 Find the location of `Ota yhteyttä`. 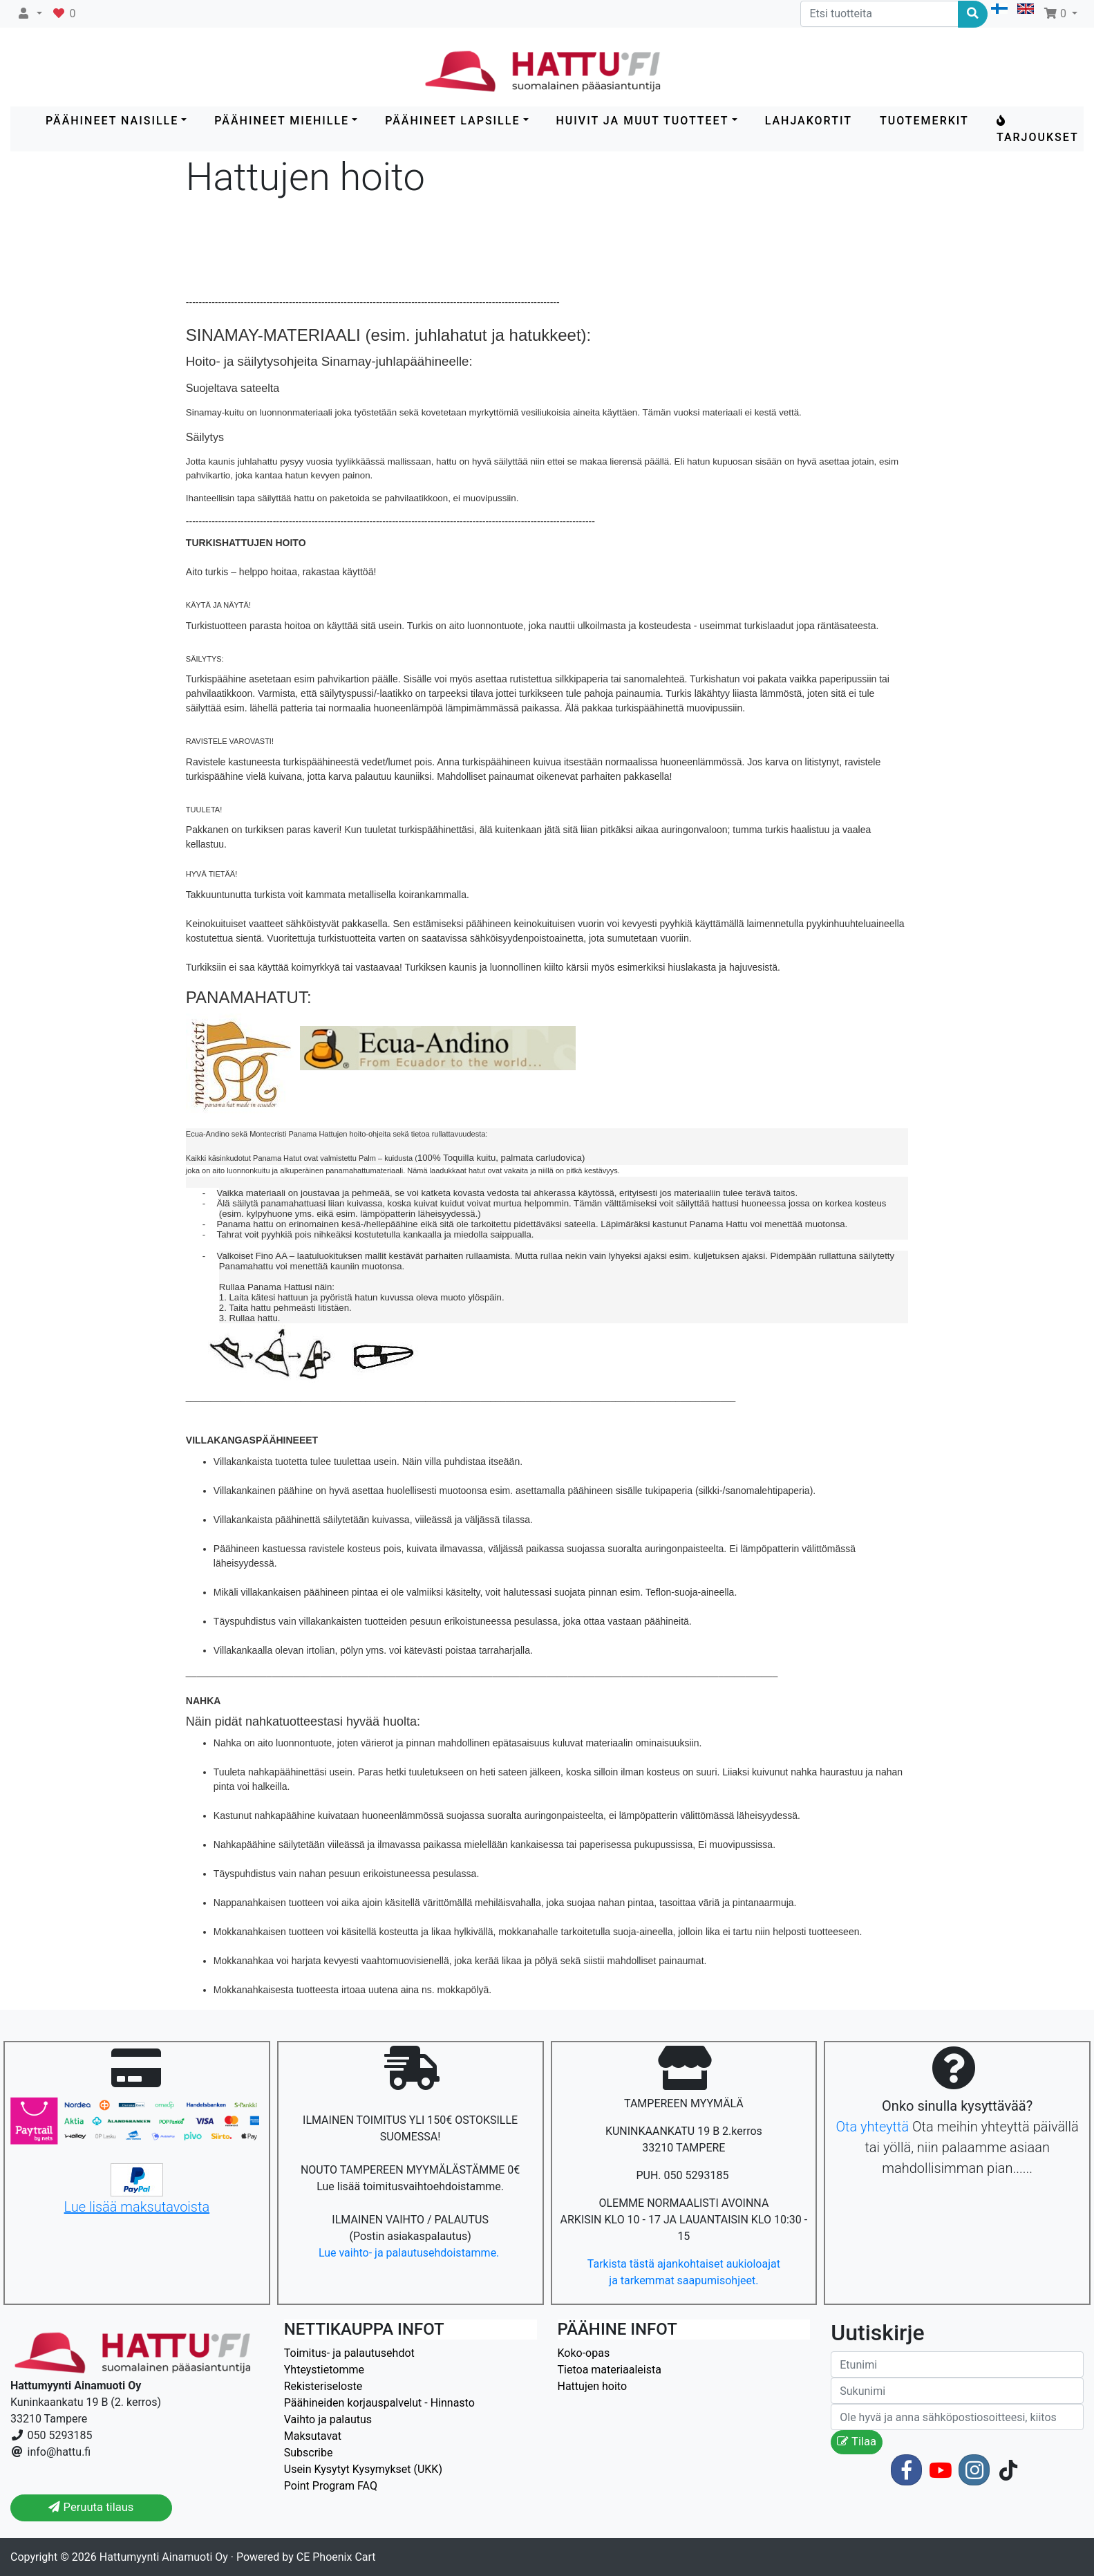

Ota yhteyttä is located at coordinates (872, 2126).